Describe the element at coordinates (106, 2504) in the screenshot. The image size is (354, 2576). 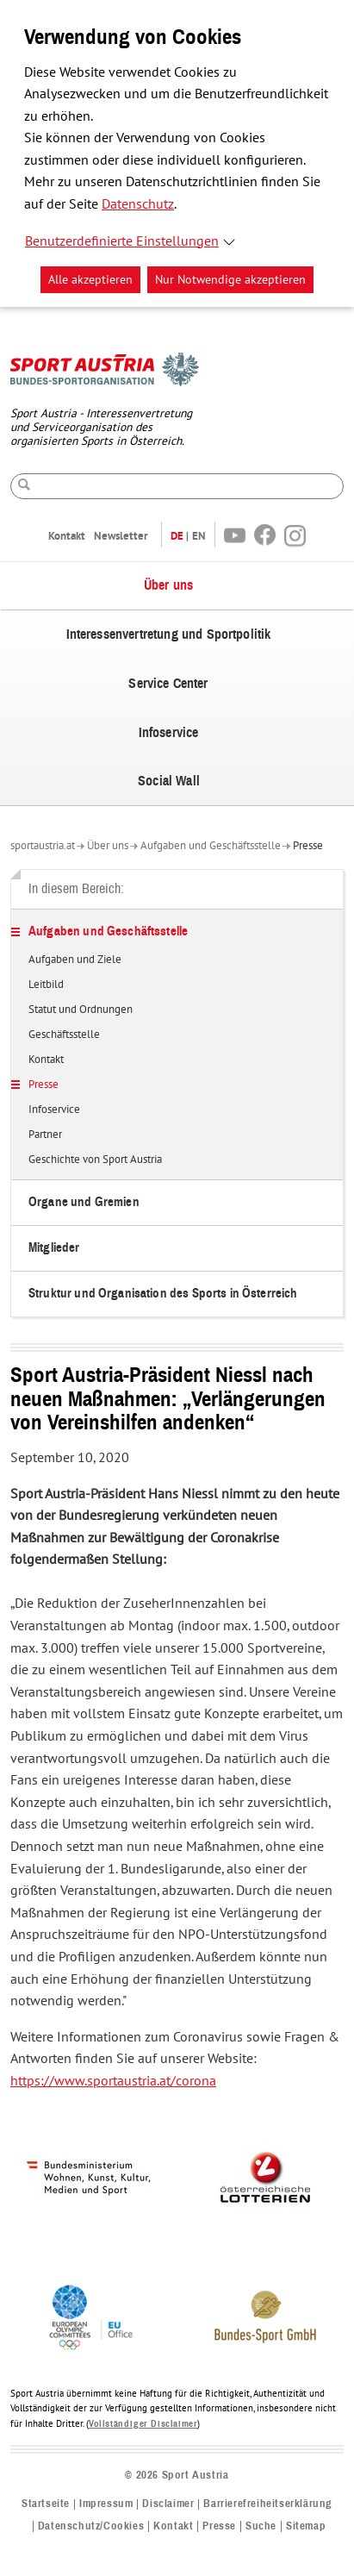
I see `Impressum` at that location.